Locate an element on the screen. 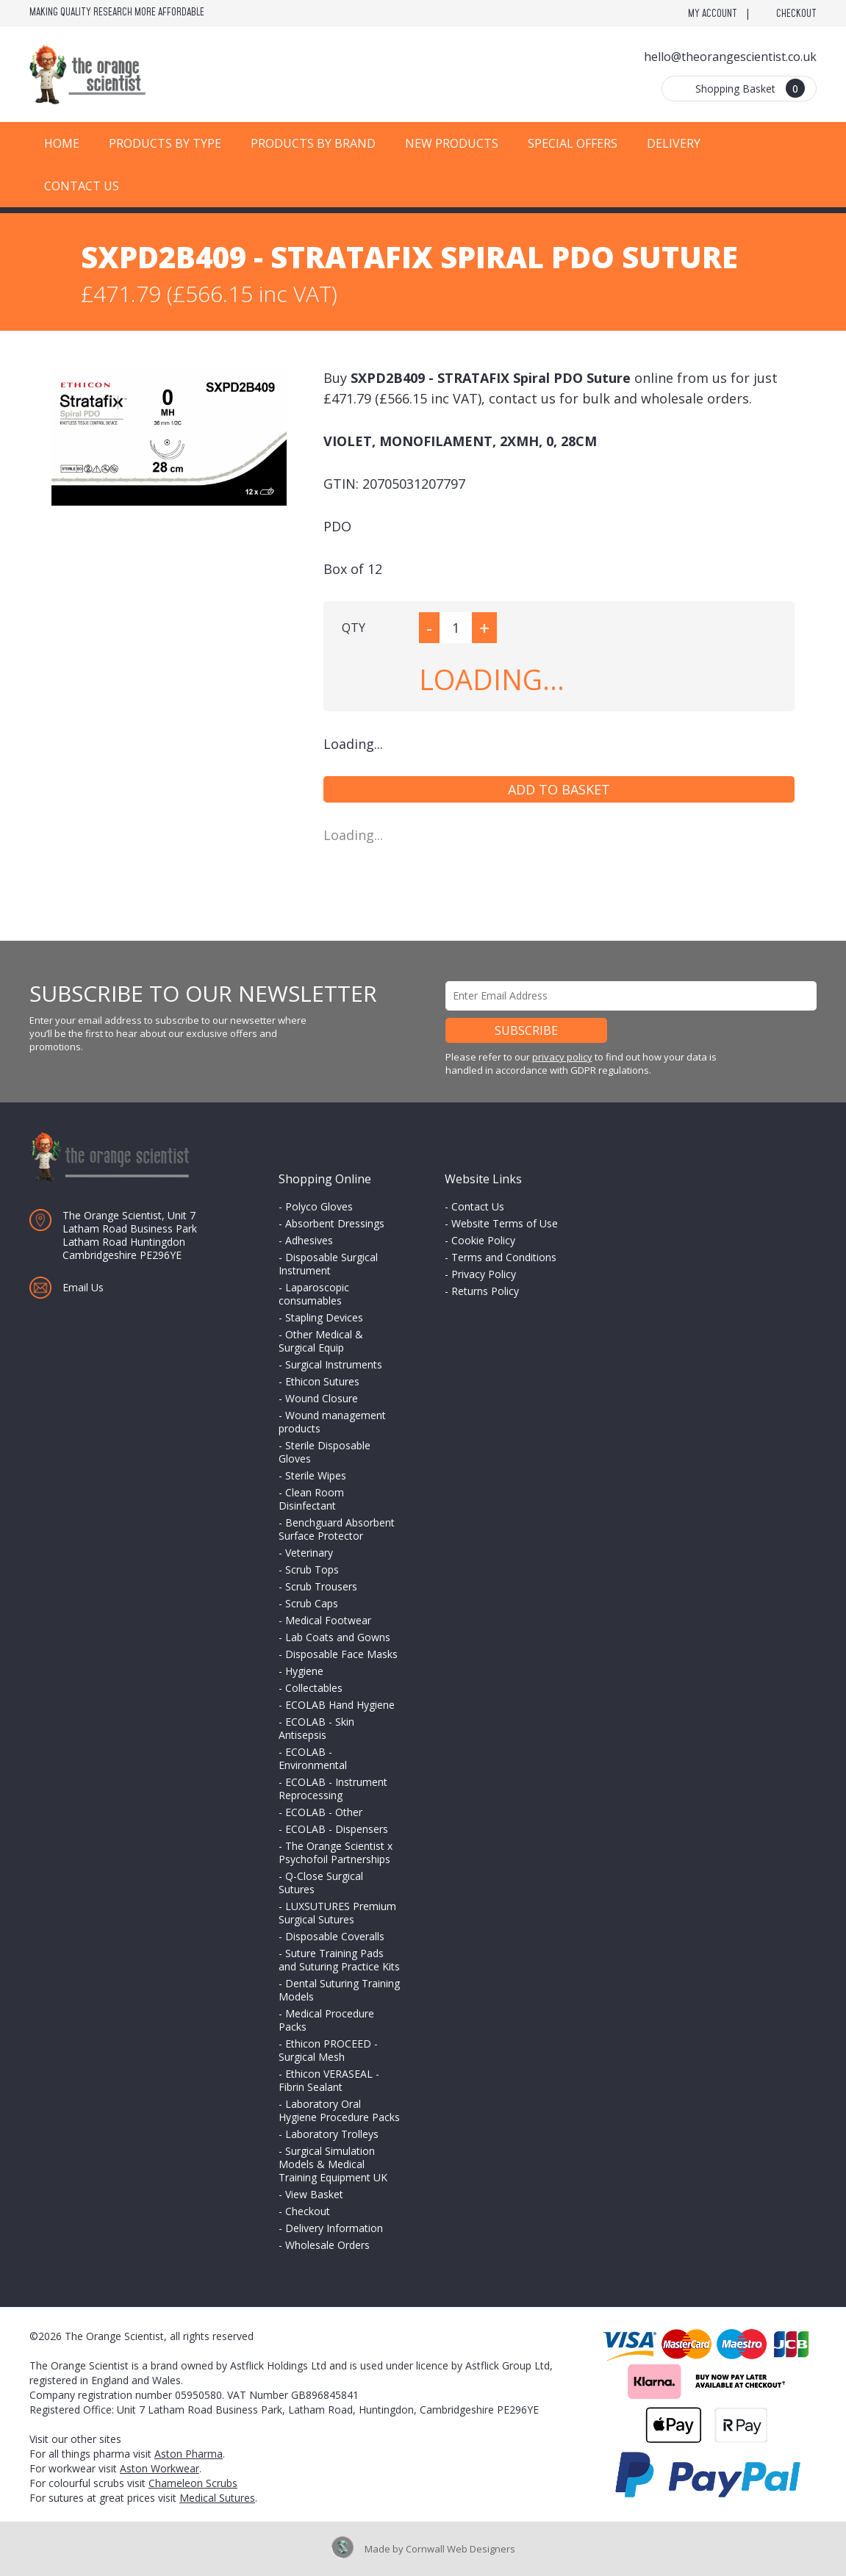 The height and width of the screenshot is (2576, 846). Suture Training Pads and Suturing Practice Kits is located at coordinates (339, 1959).